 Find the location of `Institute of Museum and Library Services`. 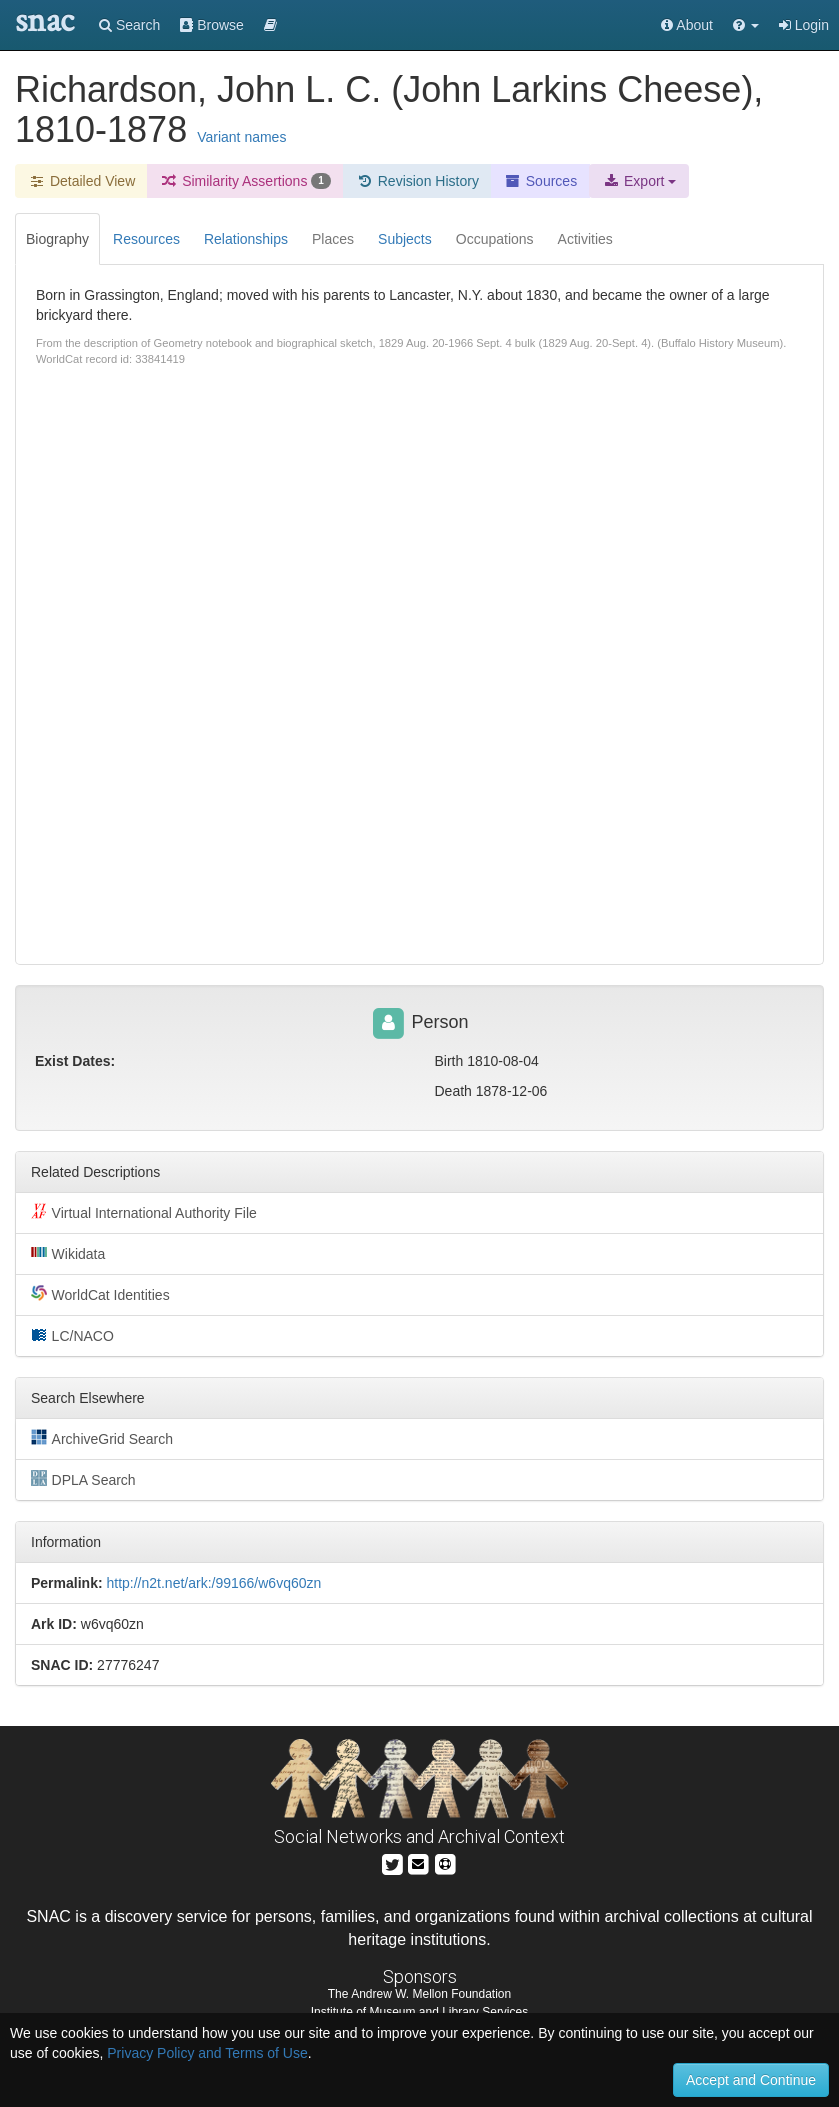

Institute of Museum and Library Services is located at coordinates (419, 2012).